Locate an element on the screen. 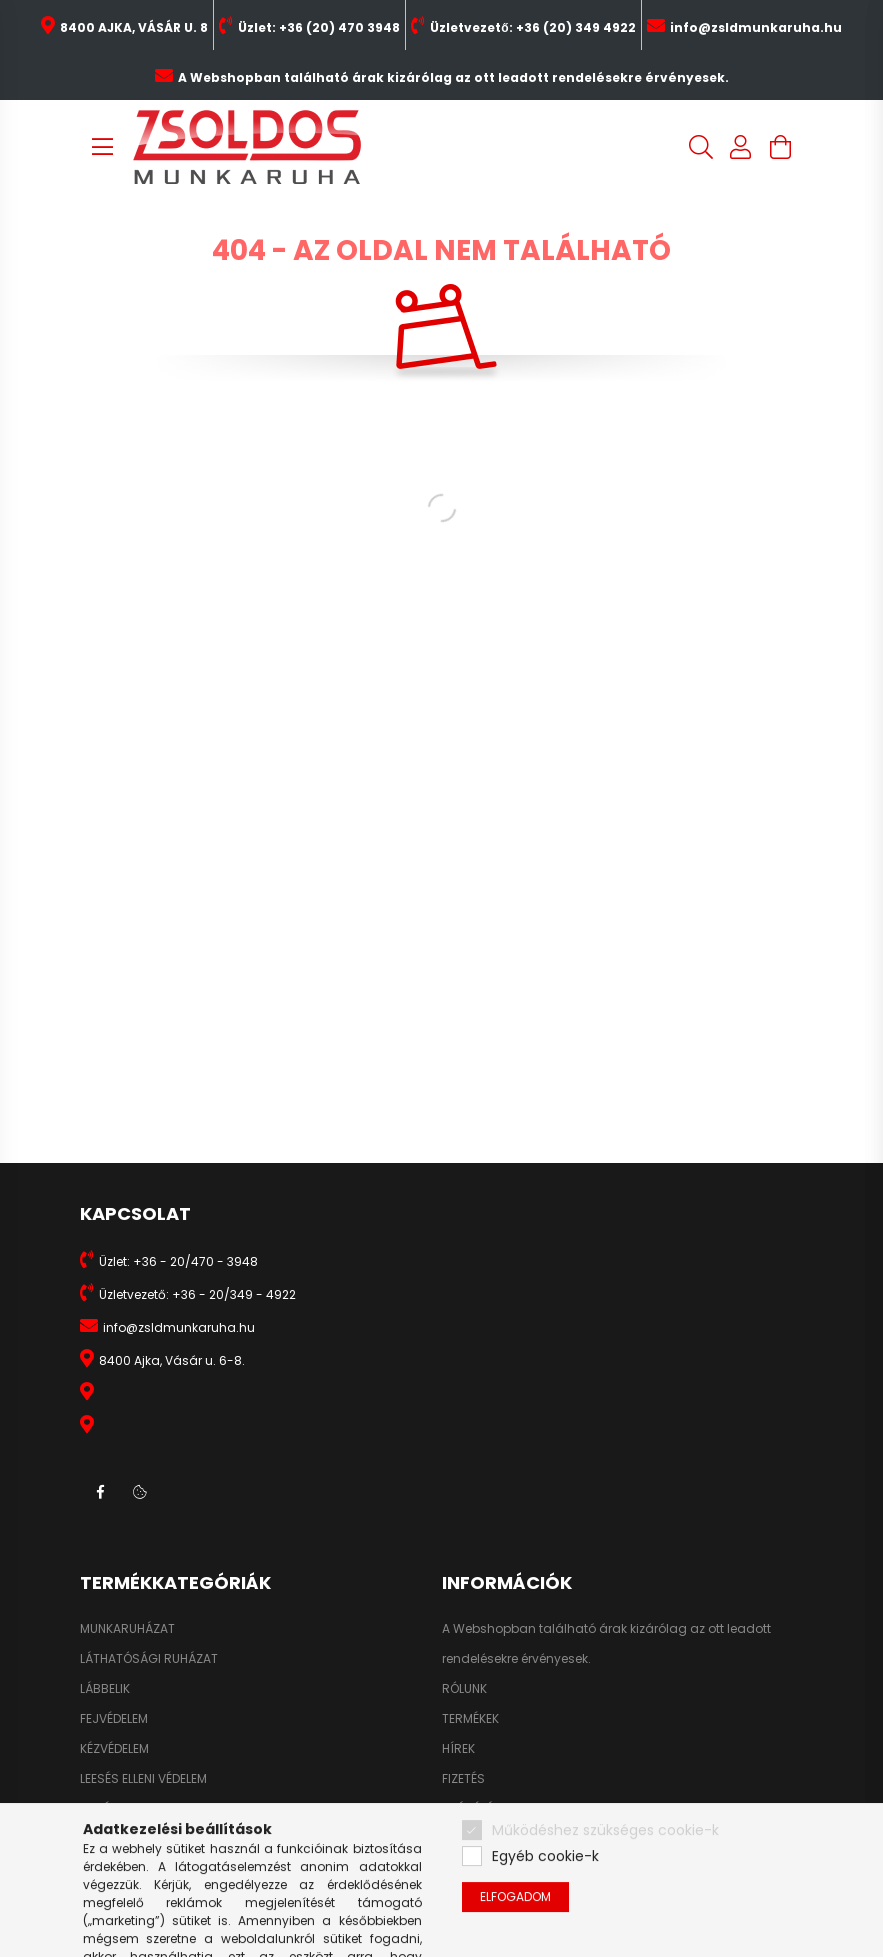 The image size is (883, 1957). 8400 AJKA, VÁSÁR U. 8 is located at coordinates (134, 27).